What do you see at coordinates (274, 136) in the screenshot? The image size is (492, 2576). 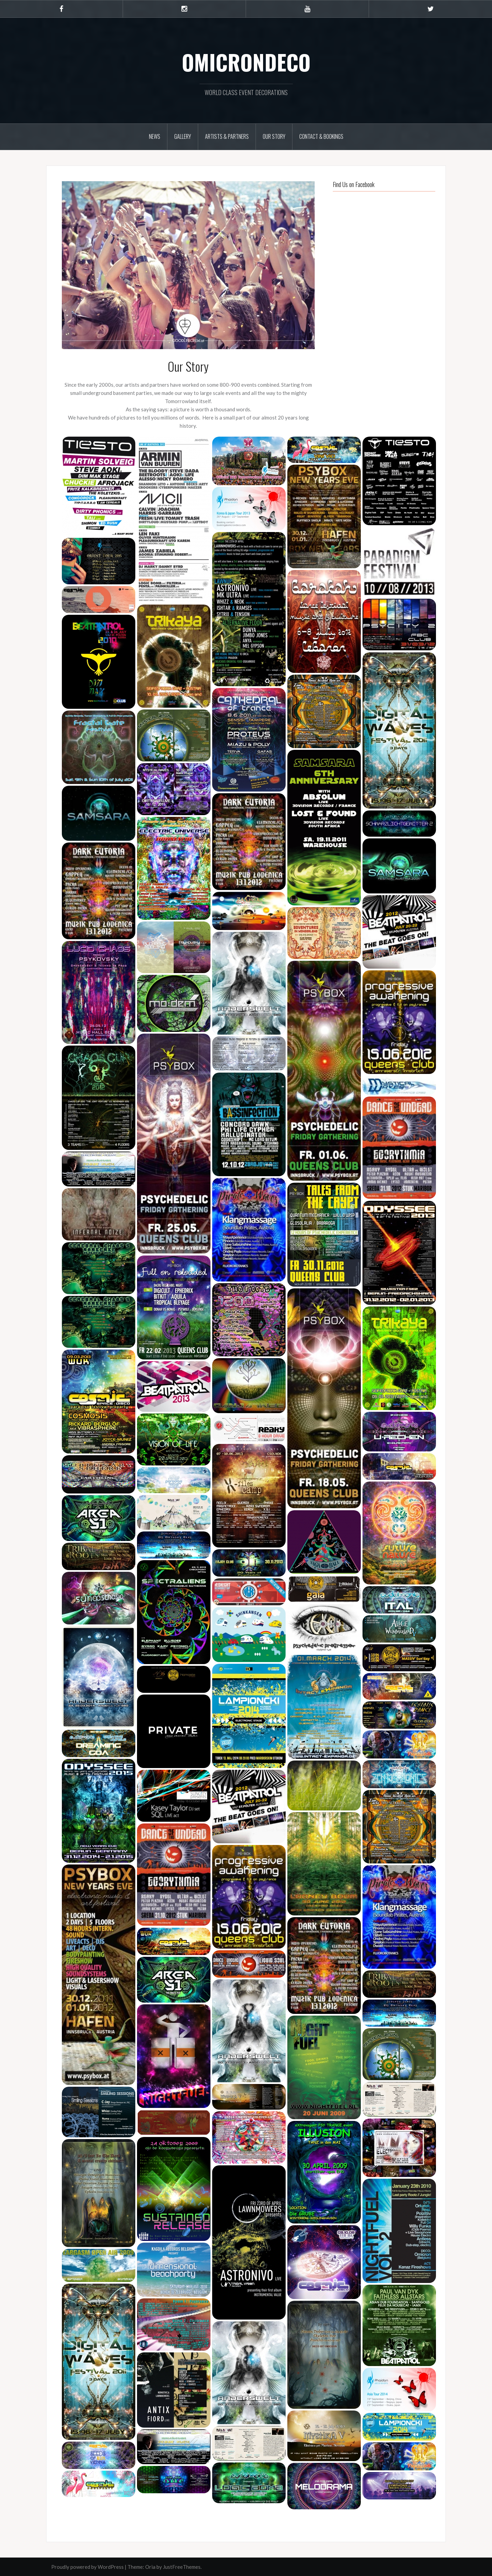 I see `Our Story` at bounding box center [274, 136].